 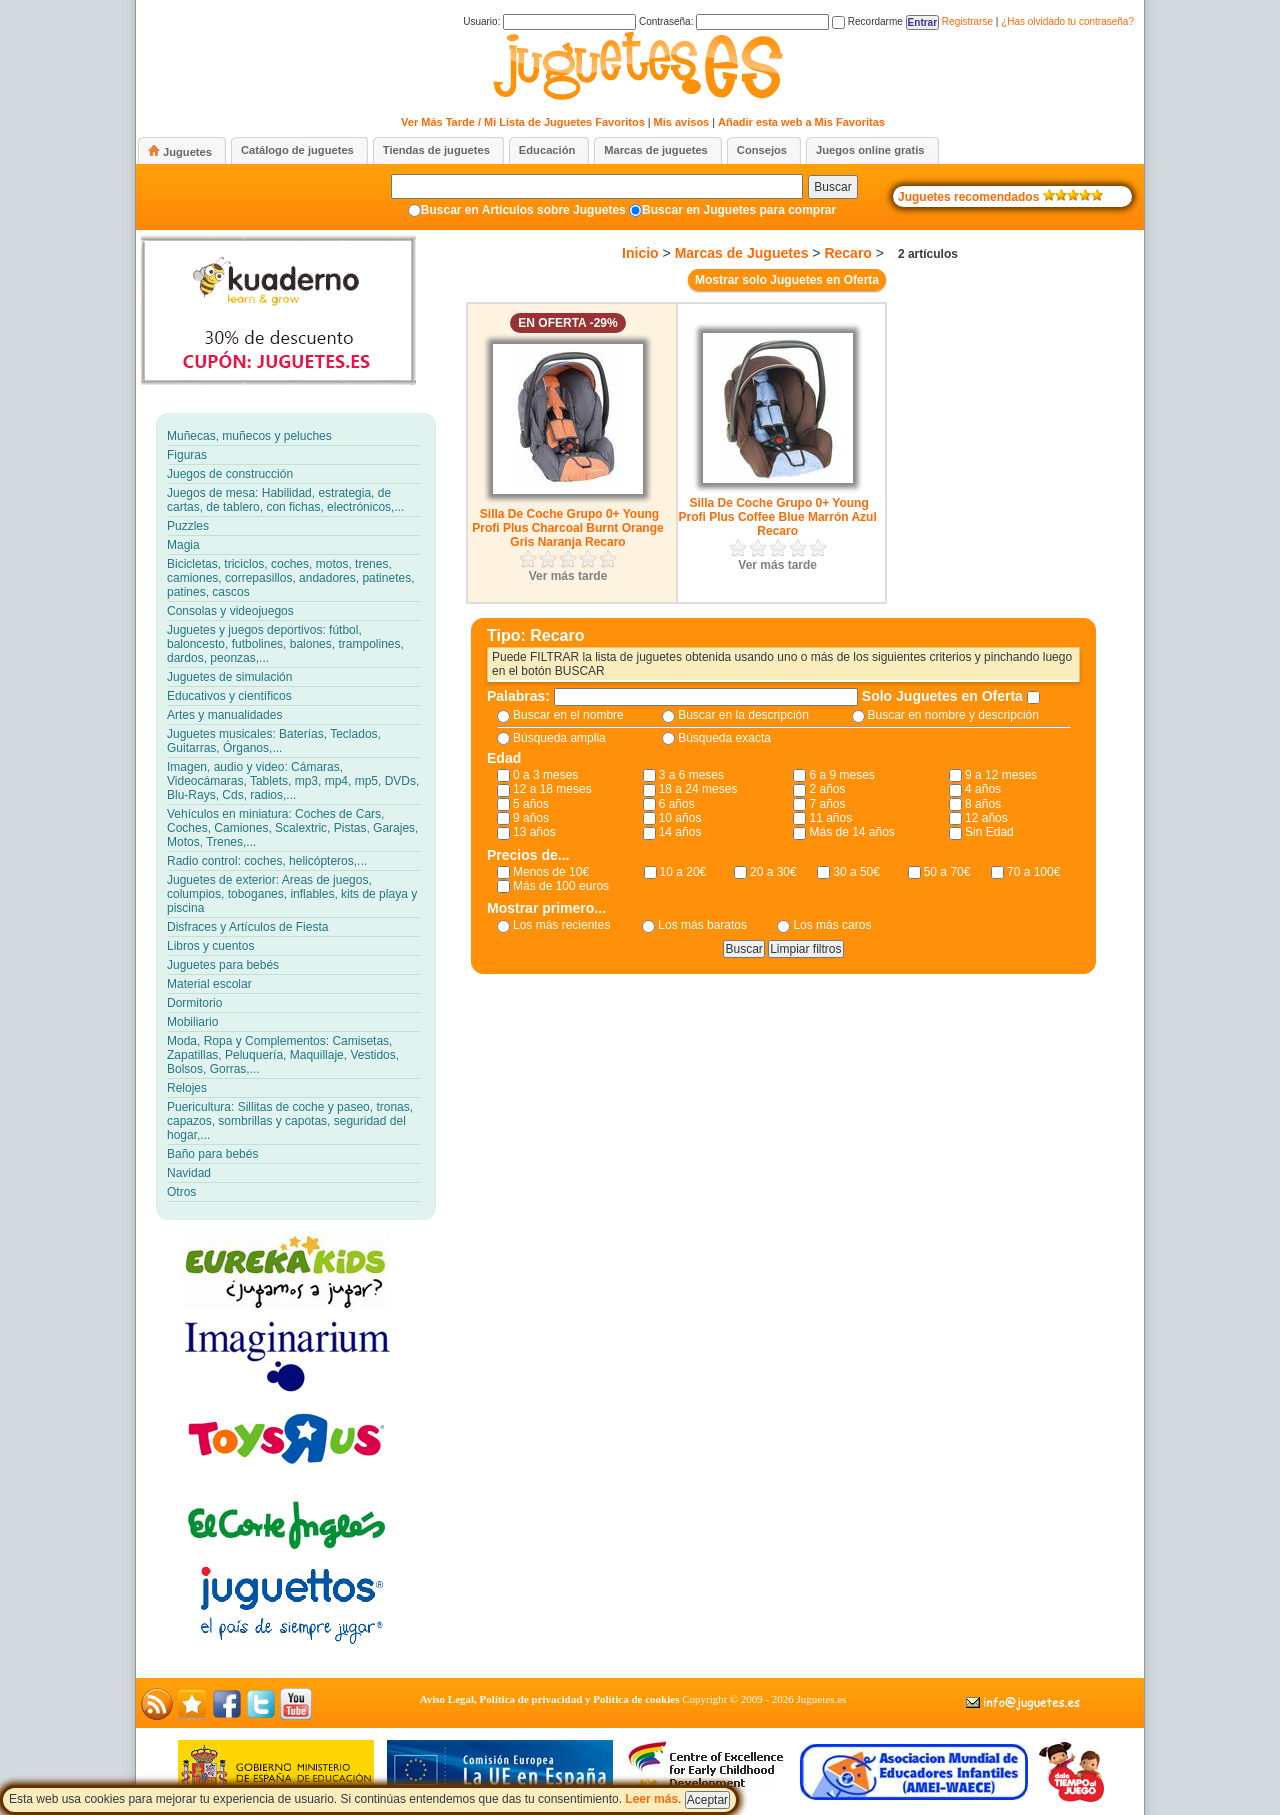 What do you see at coordinates (545, 775) in the screenshot?
I see `0 a 3 meses` at bounding box center [545, 775].